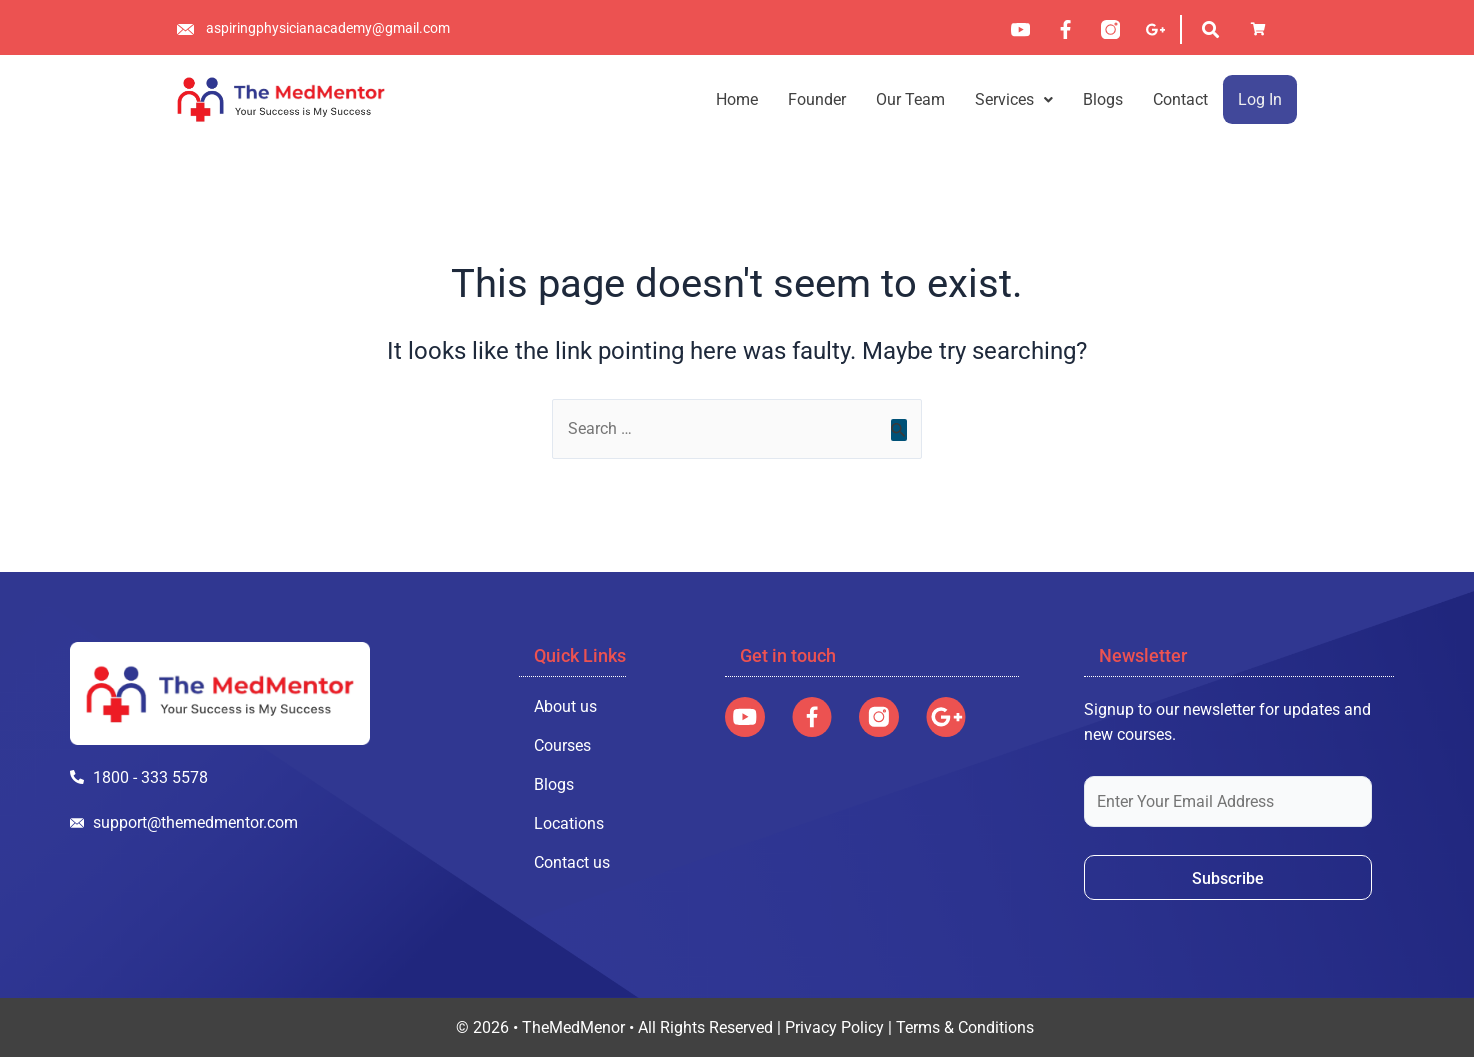 This screenshot has width=1474, height=1057. Describe the element at coordinates (737, 99) in the screenshot. I see `Home` at that location.